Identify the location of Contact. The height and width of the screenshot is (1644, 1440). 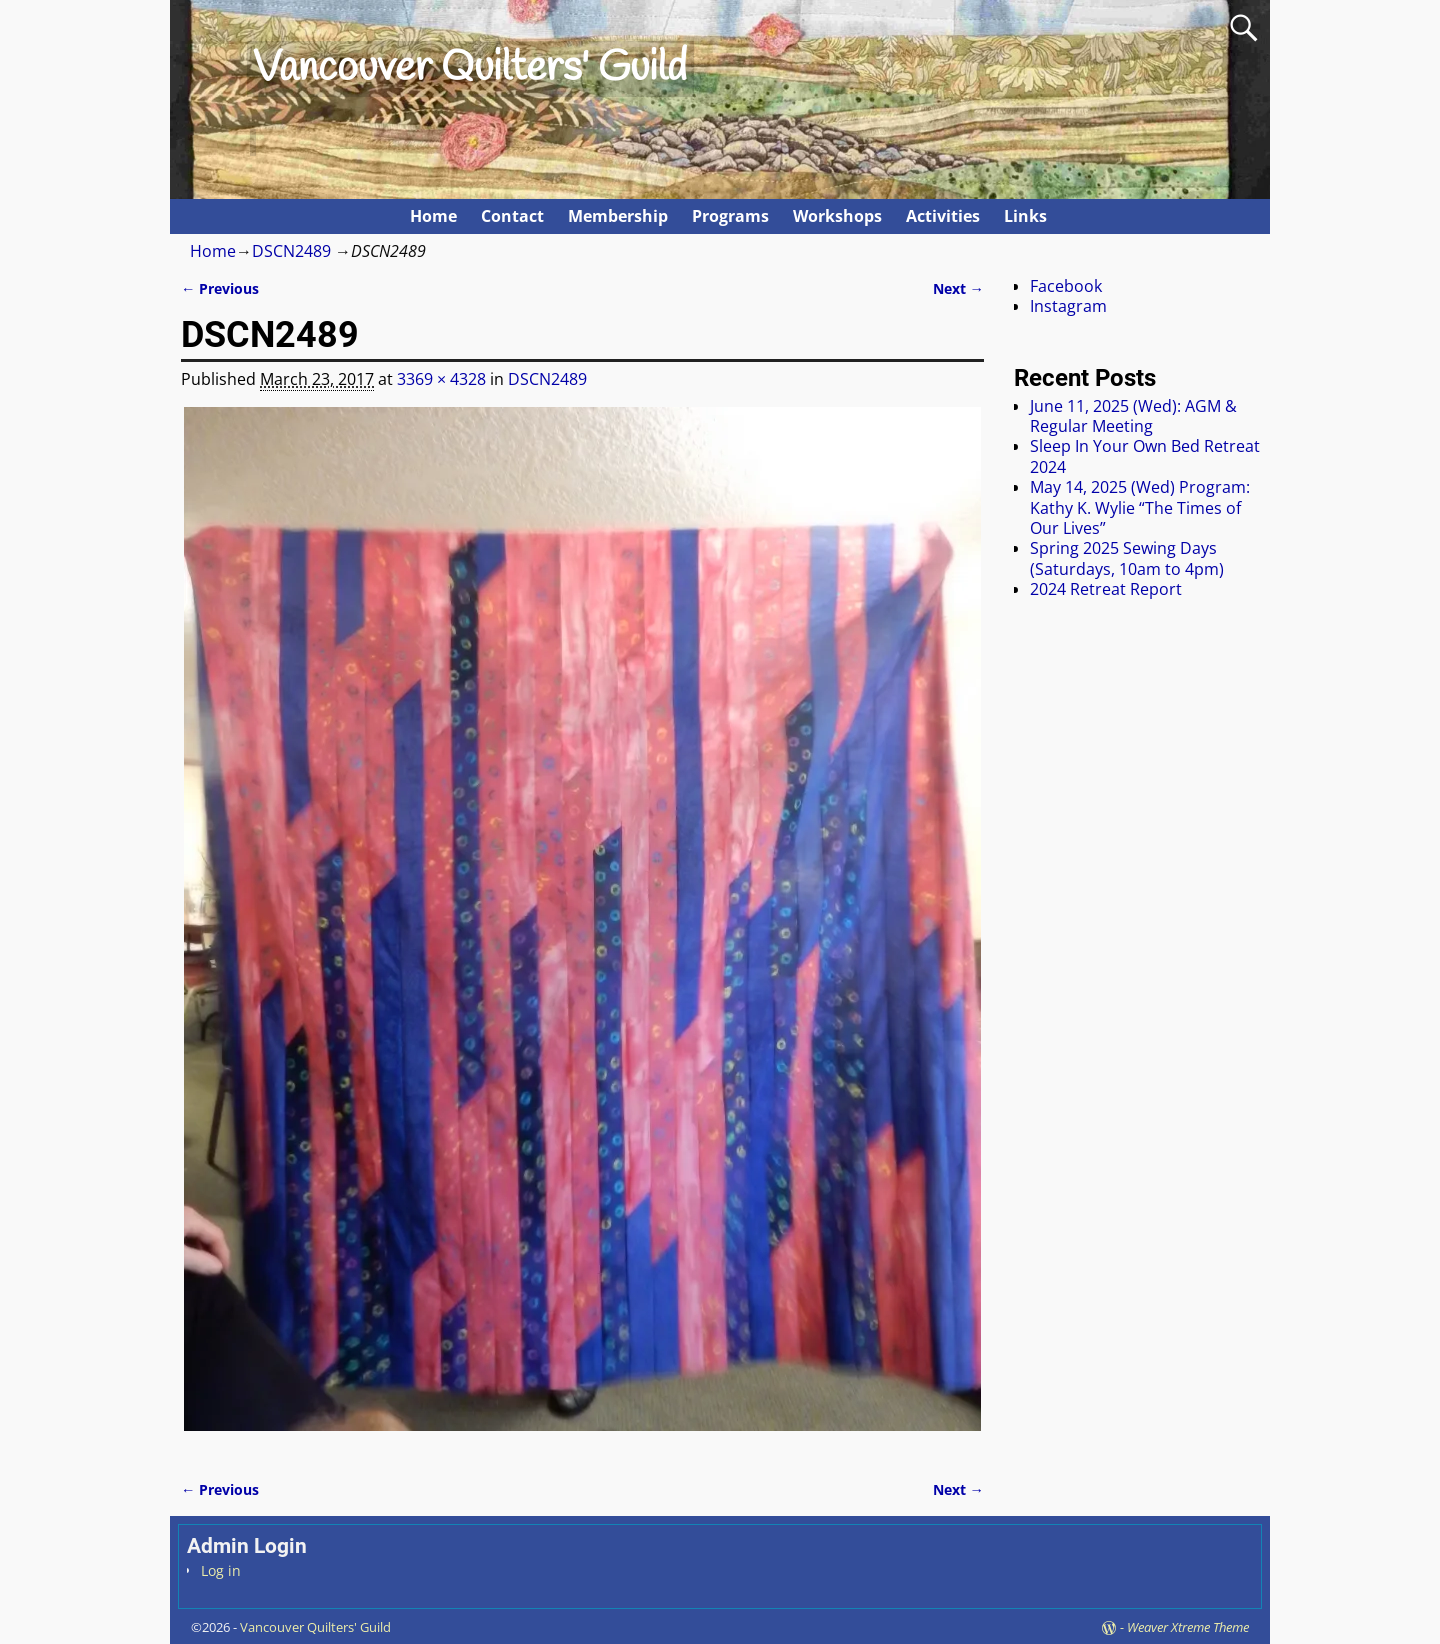
(512, 216).